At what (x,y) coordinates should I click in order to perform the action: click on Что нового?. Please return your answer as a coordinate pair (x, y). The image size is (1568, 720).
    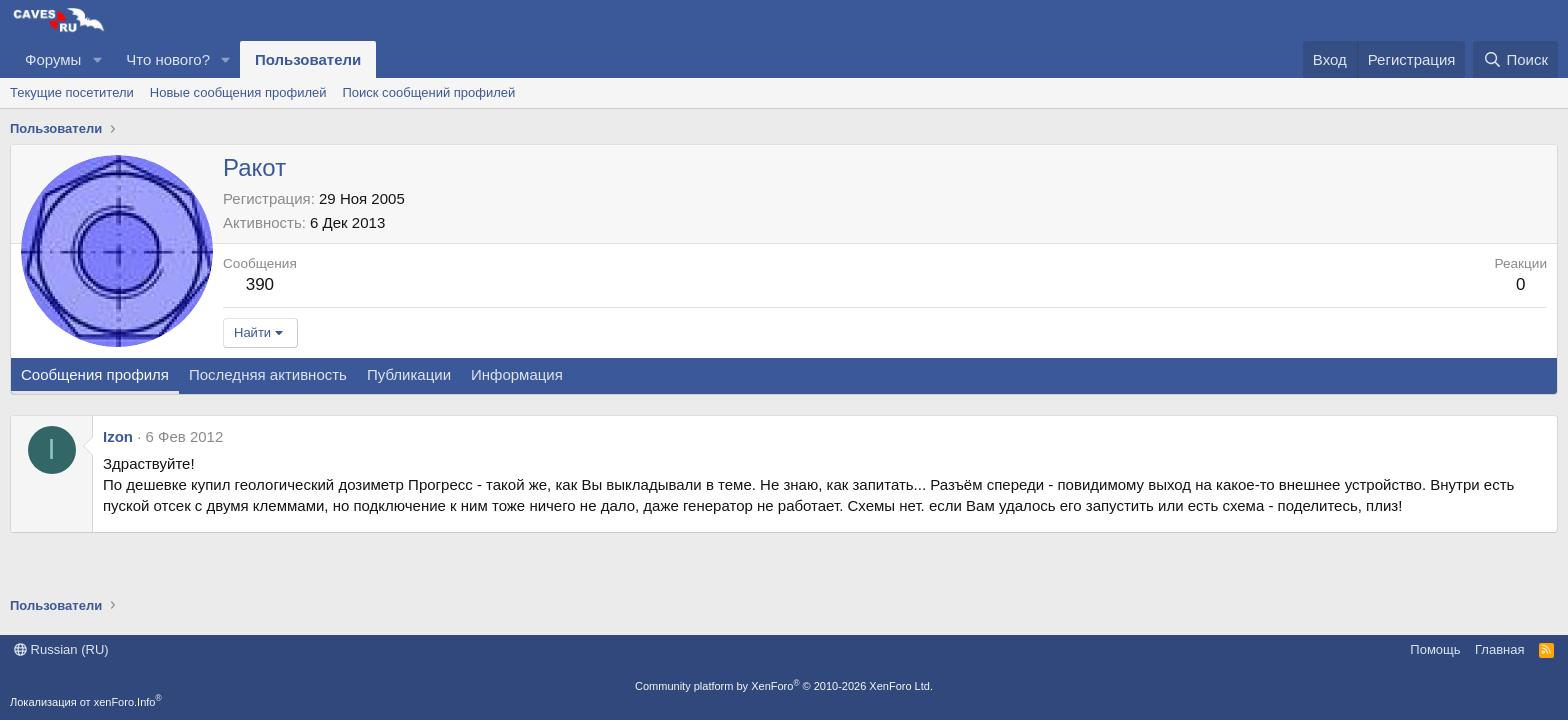
    Looking at the image, I should click on (168, 59).